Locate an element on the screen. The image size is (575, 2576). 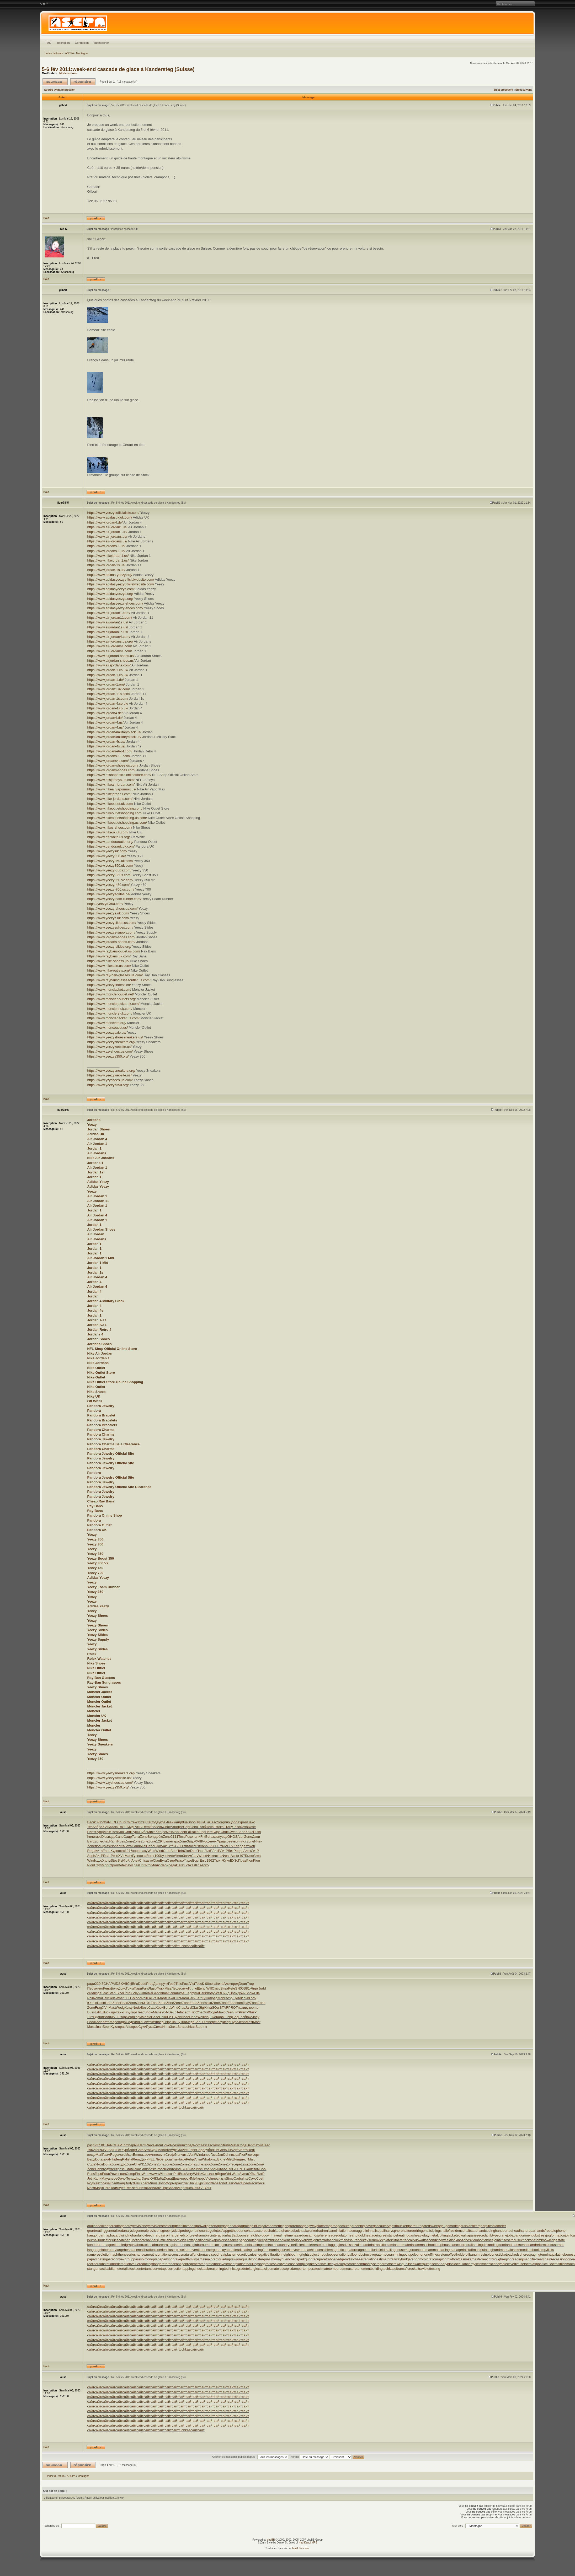
магн is located at coordinates (158, 2145).